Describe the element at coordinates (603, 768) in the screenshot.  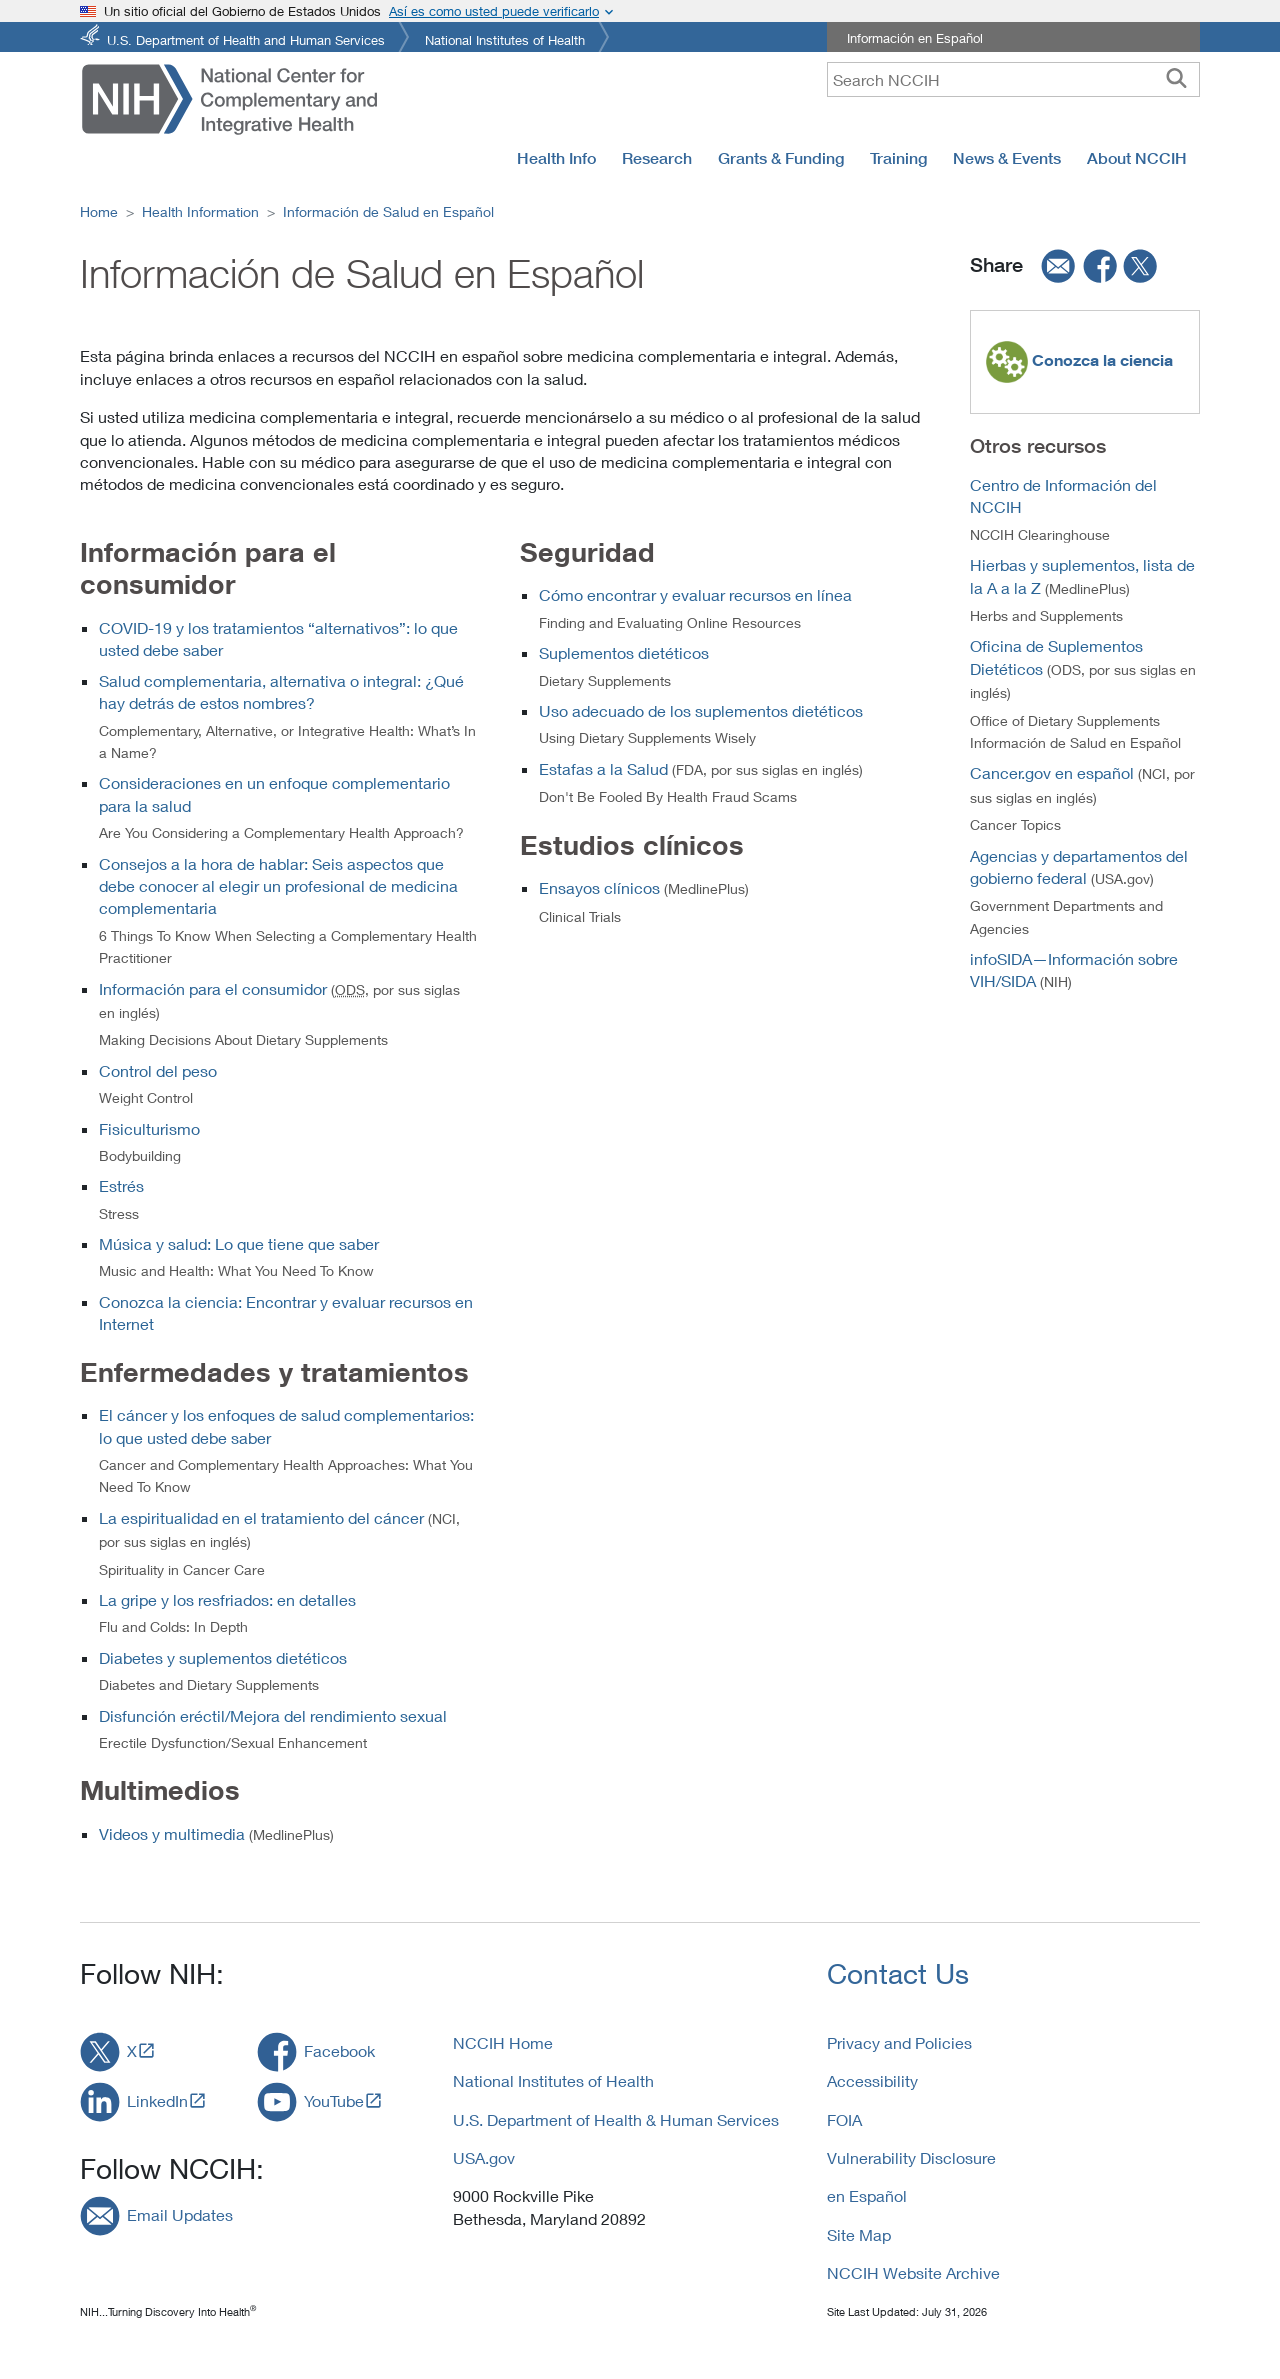
I see `Estafas a la Salud` at that location.